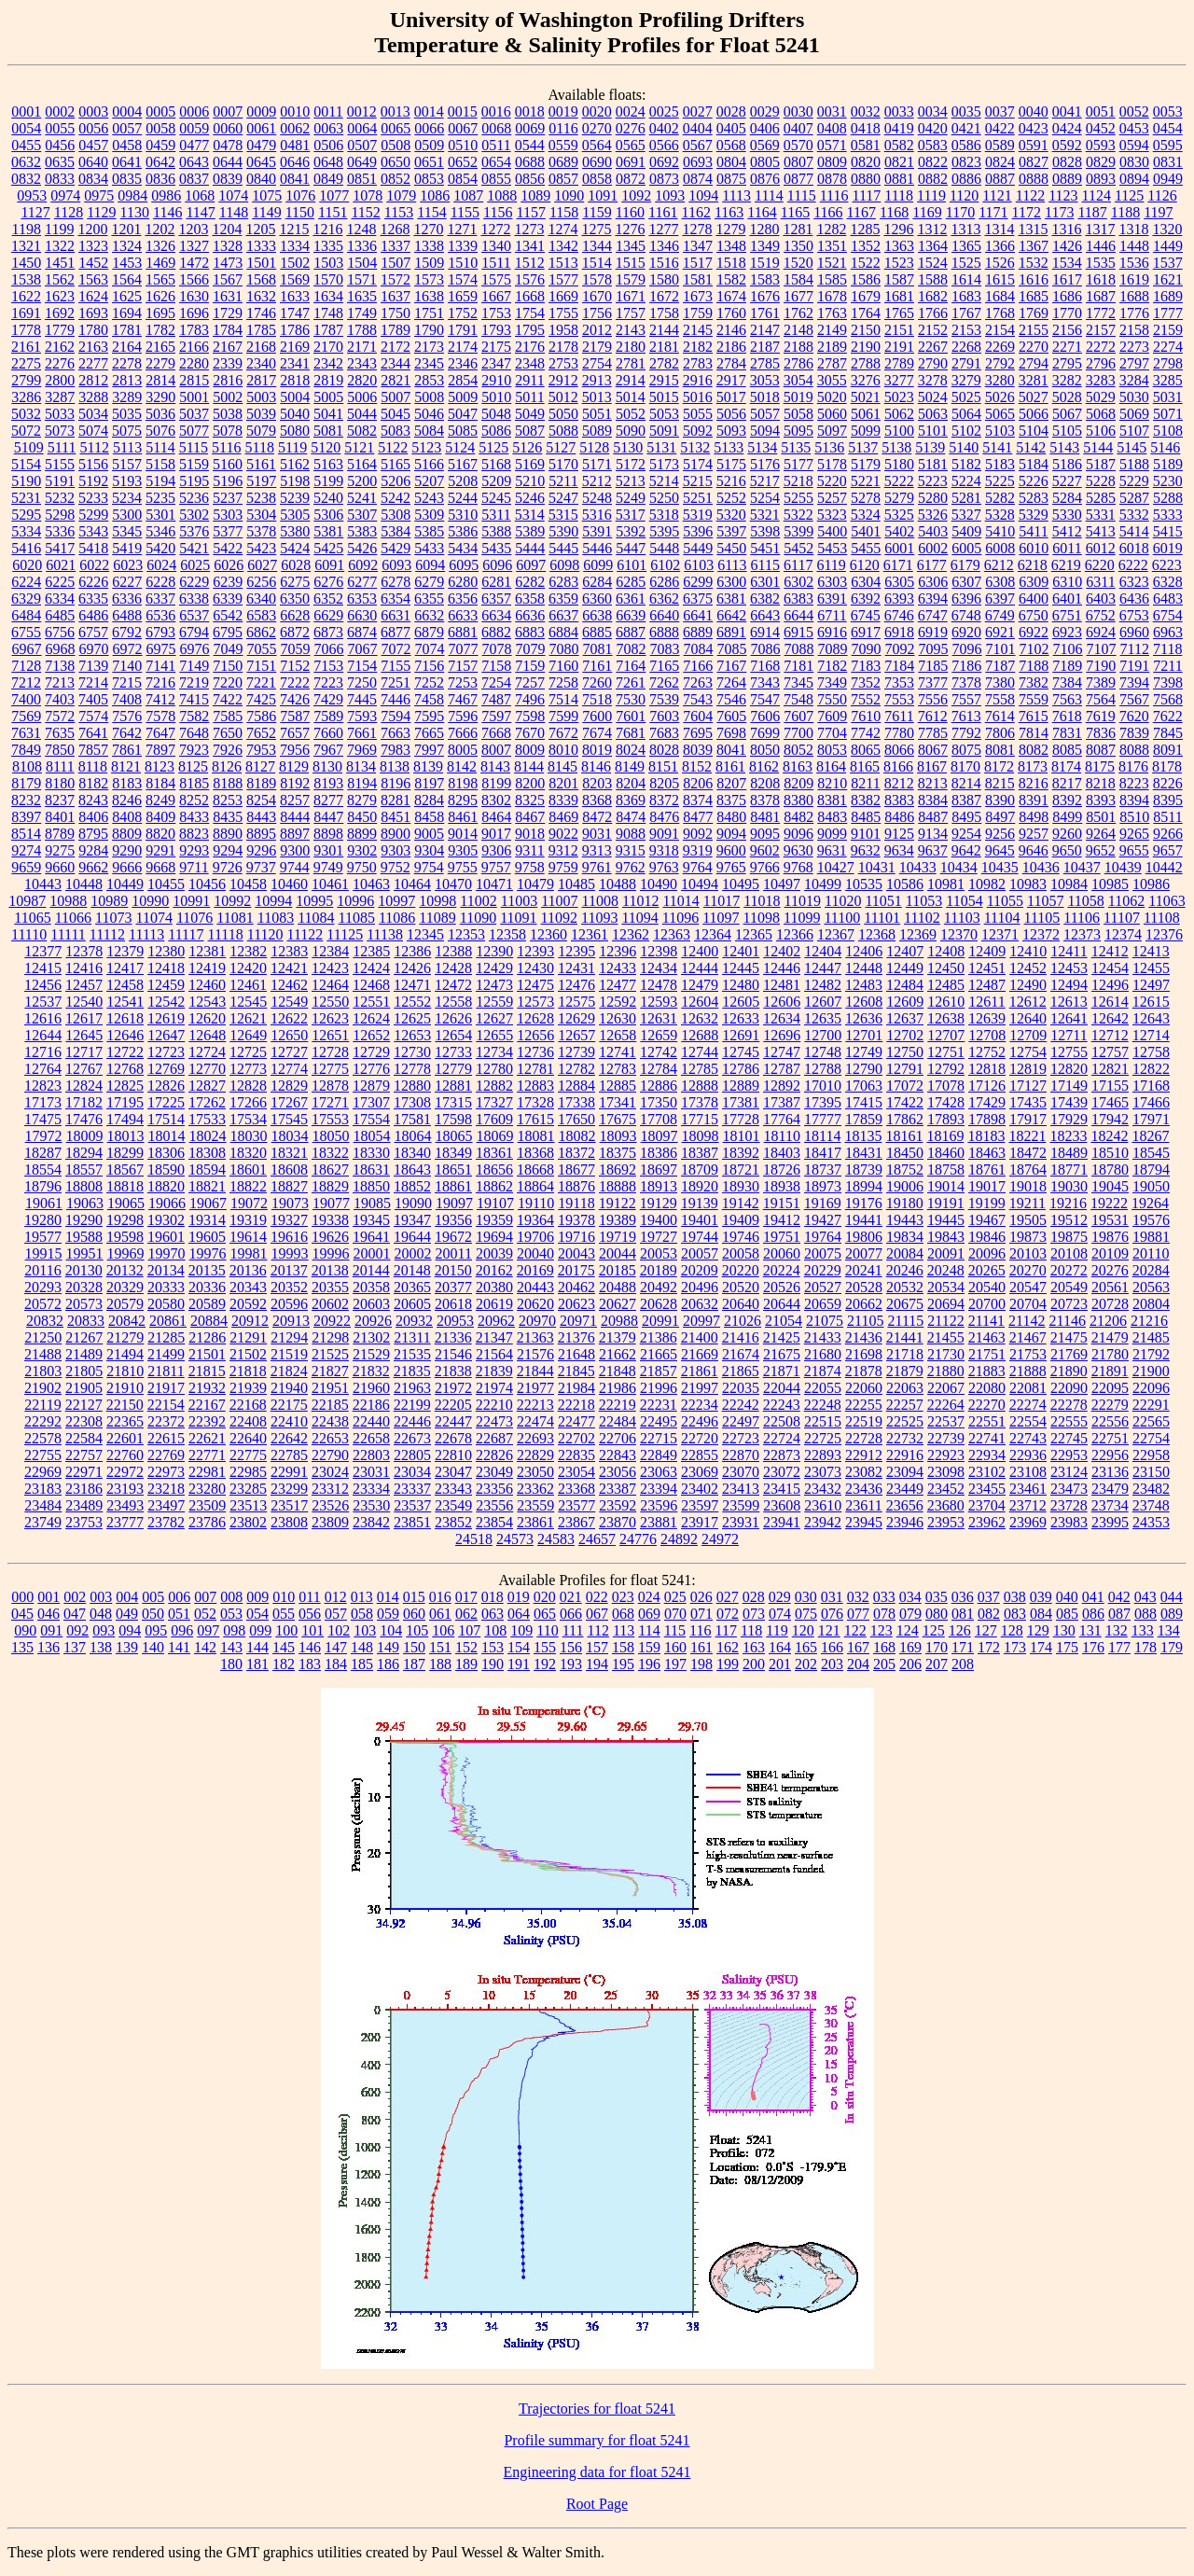 This screenshot has height=2576, width=1194. I want to click on 6179, so click(965, 565).